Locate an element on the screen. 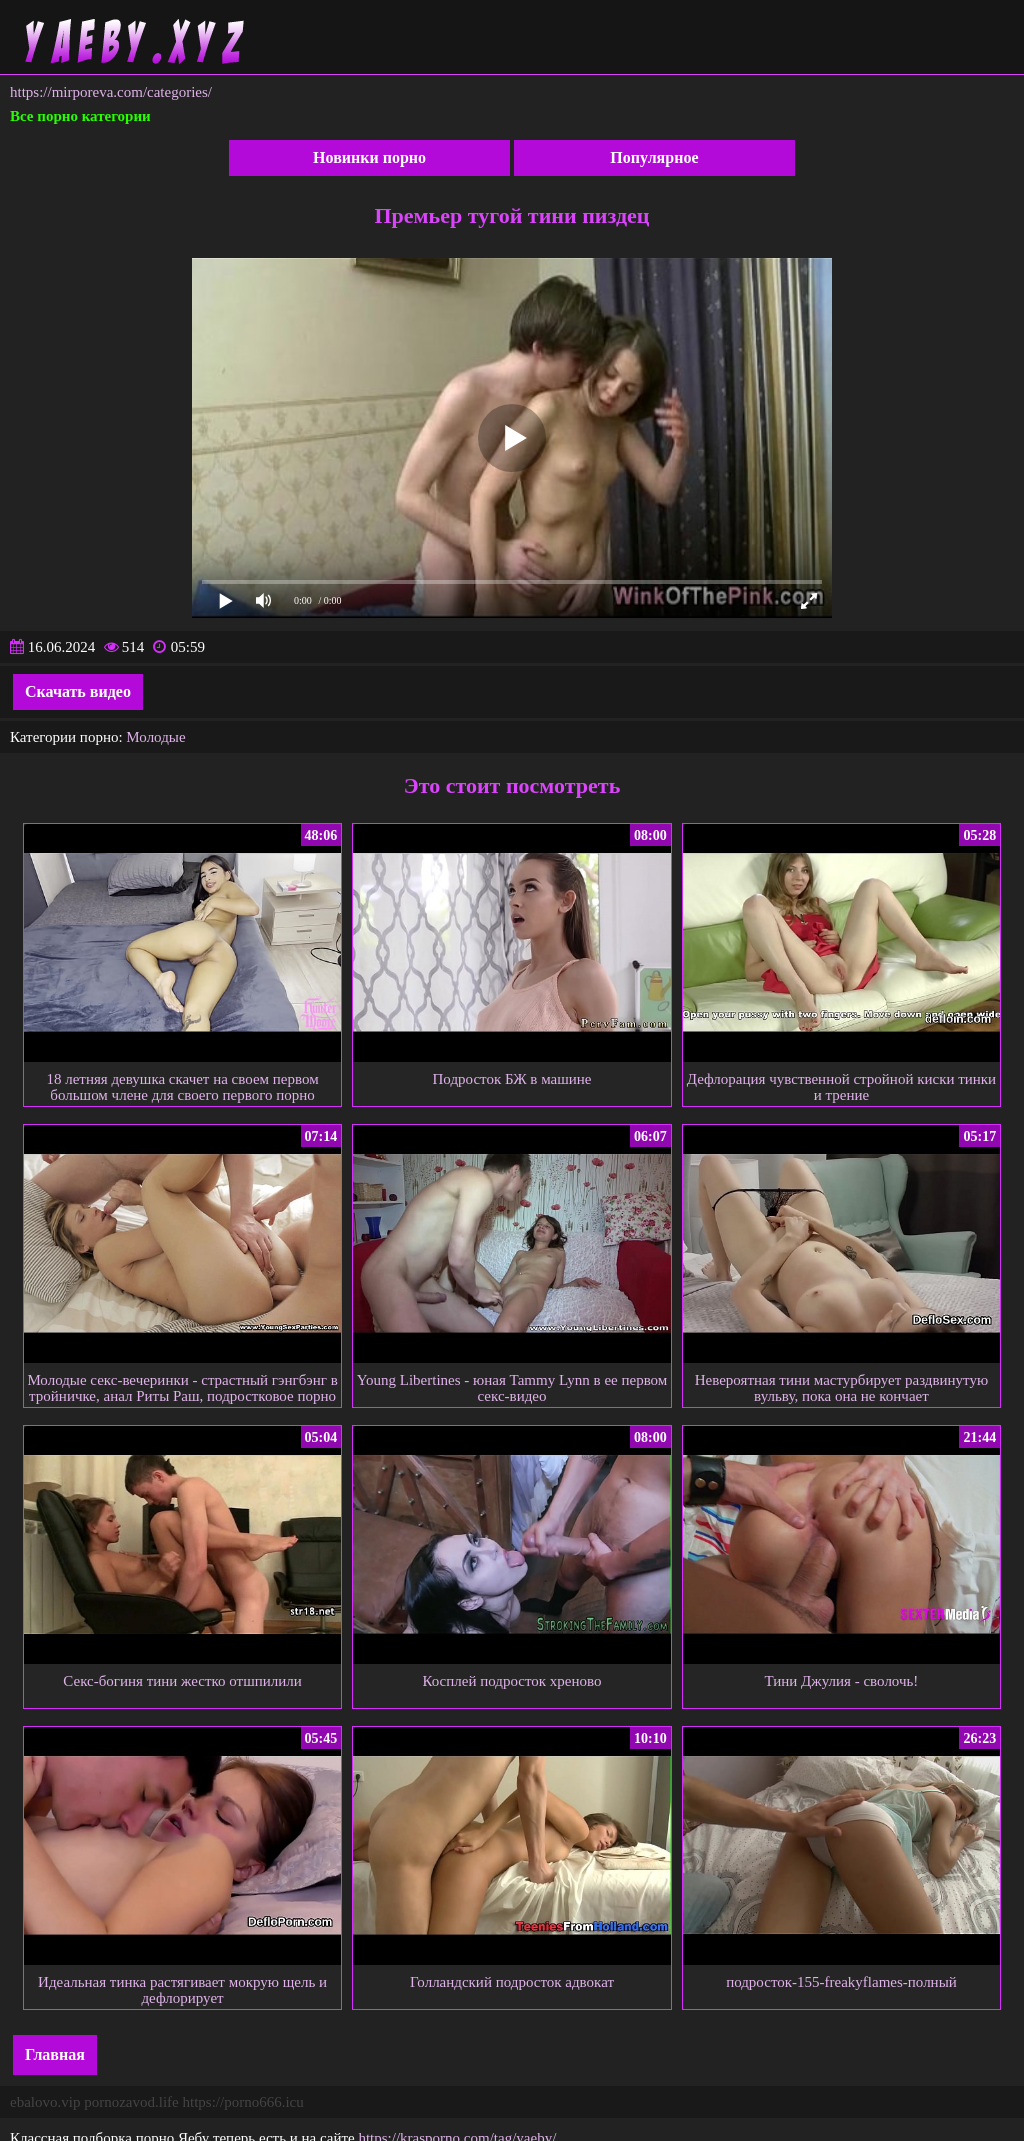 The image size is (1024, 2141). https://mirporeva.com/categories/ is located at coordinates (111, 92).